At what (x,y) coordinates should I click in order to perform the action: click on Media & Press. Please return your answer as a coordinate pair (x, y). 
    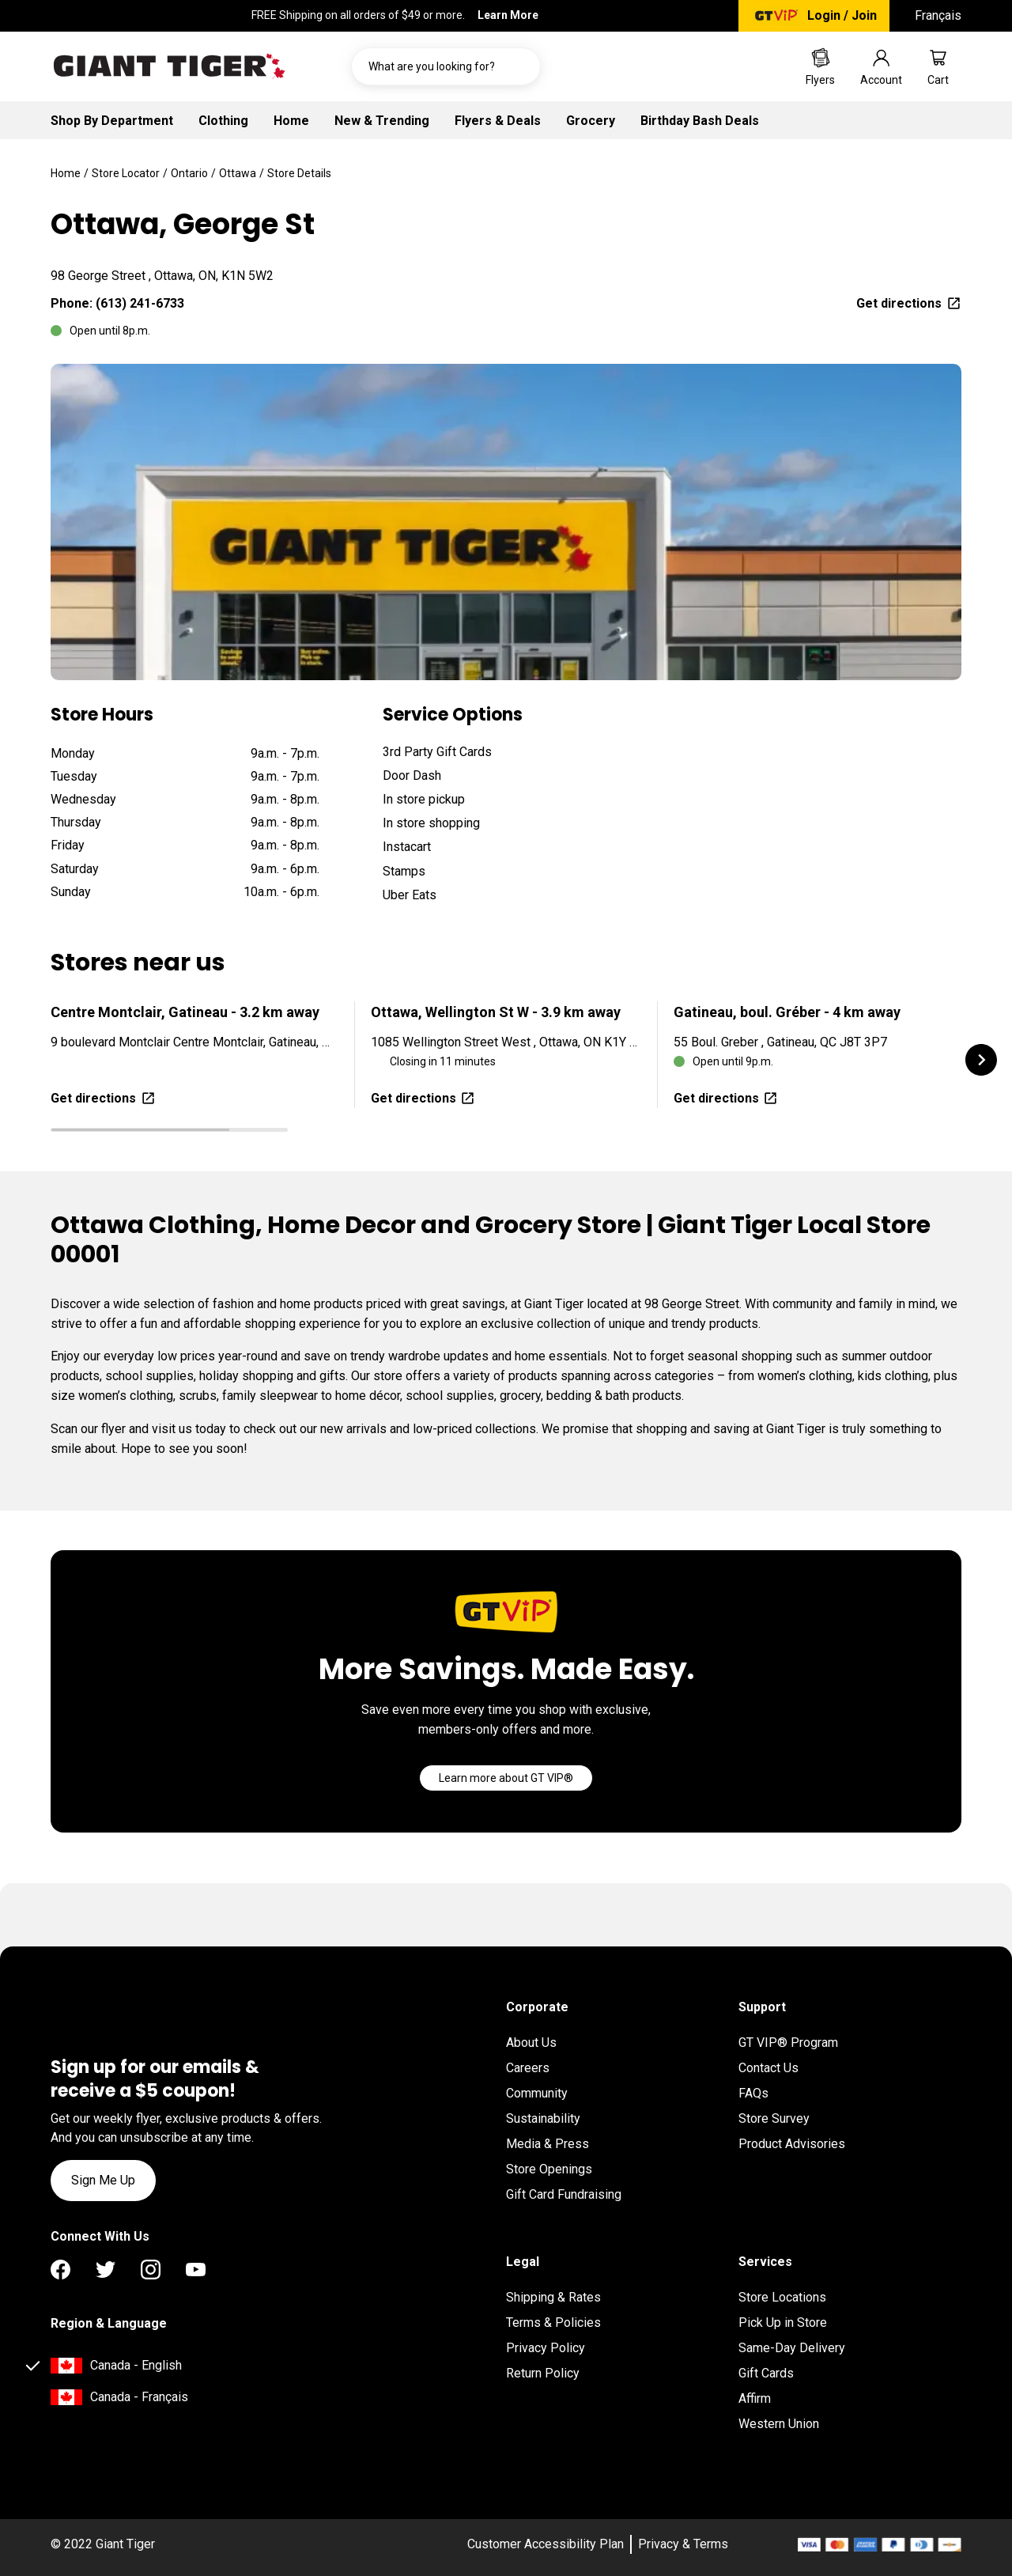
    Looking at the image, I should click on (547, 2143).